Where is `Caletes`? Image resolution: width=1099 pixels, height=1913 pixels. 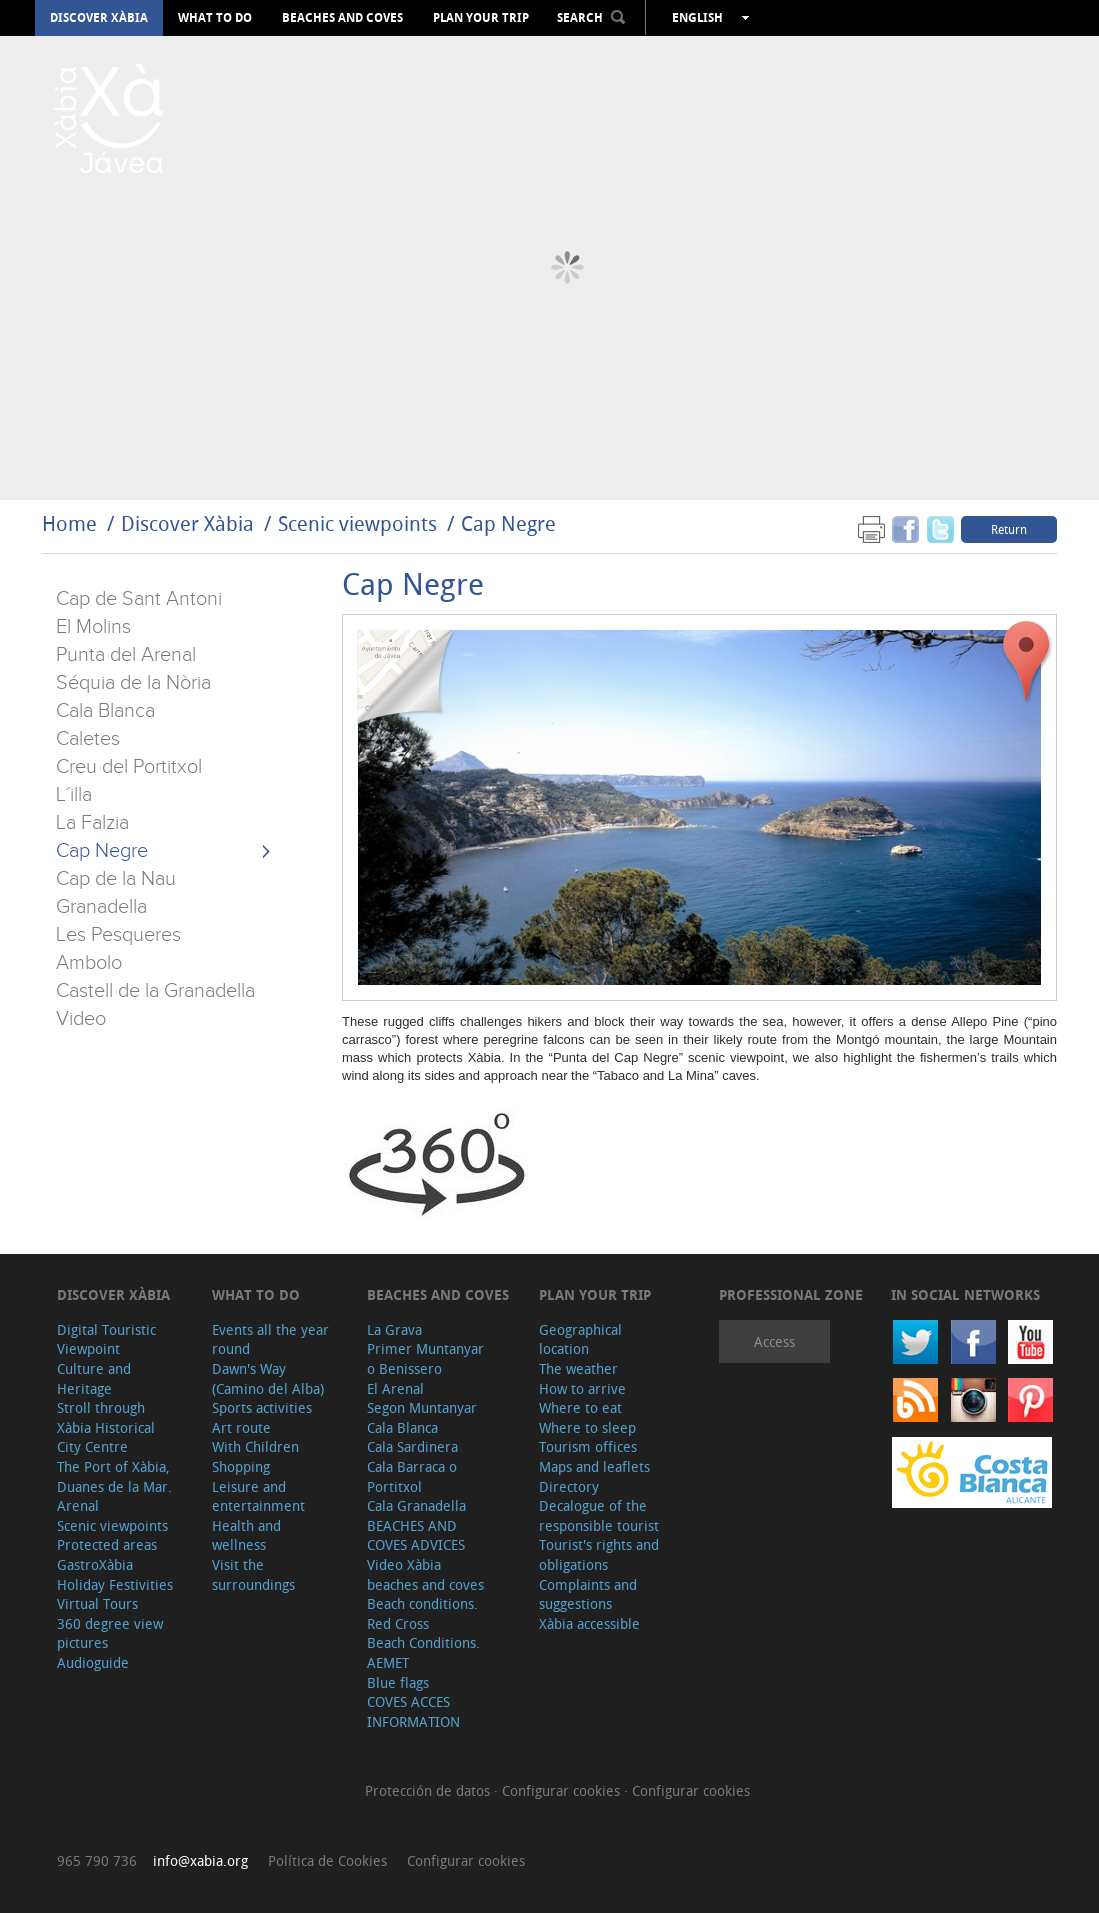
Caletes is located at coordinates (88, 739).